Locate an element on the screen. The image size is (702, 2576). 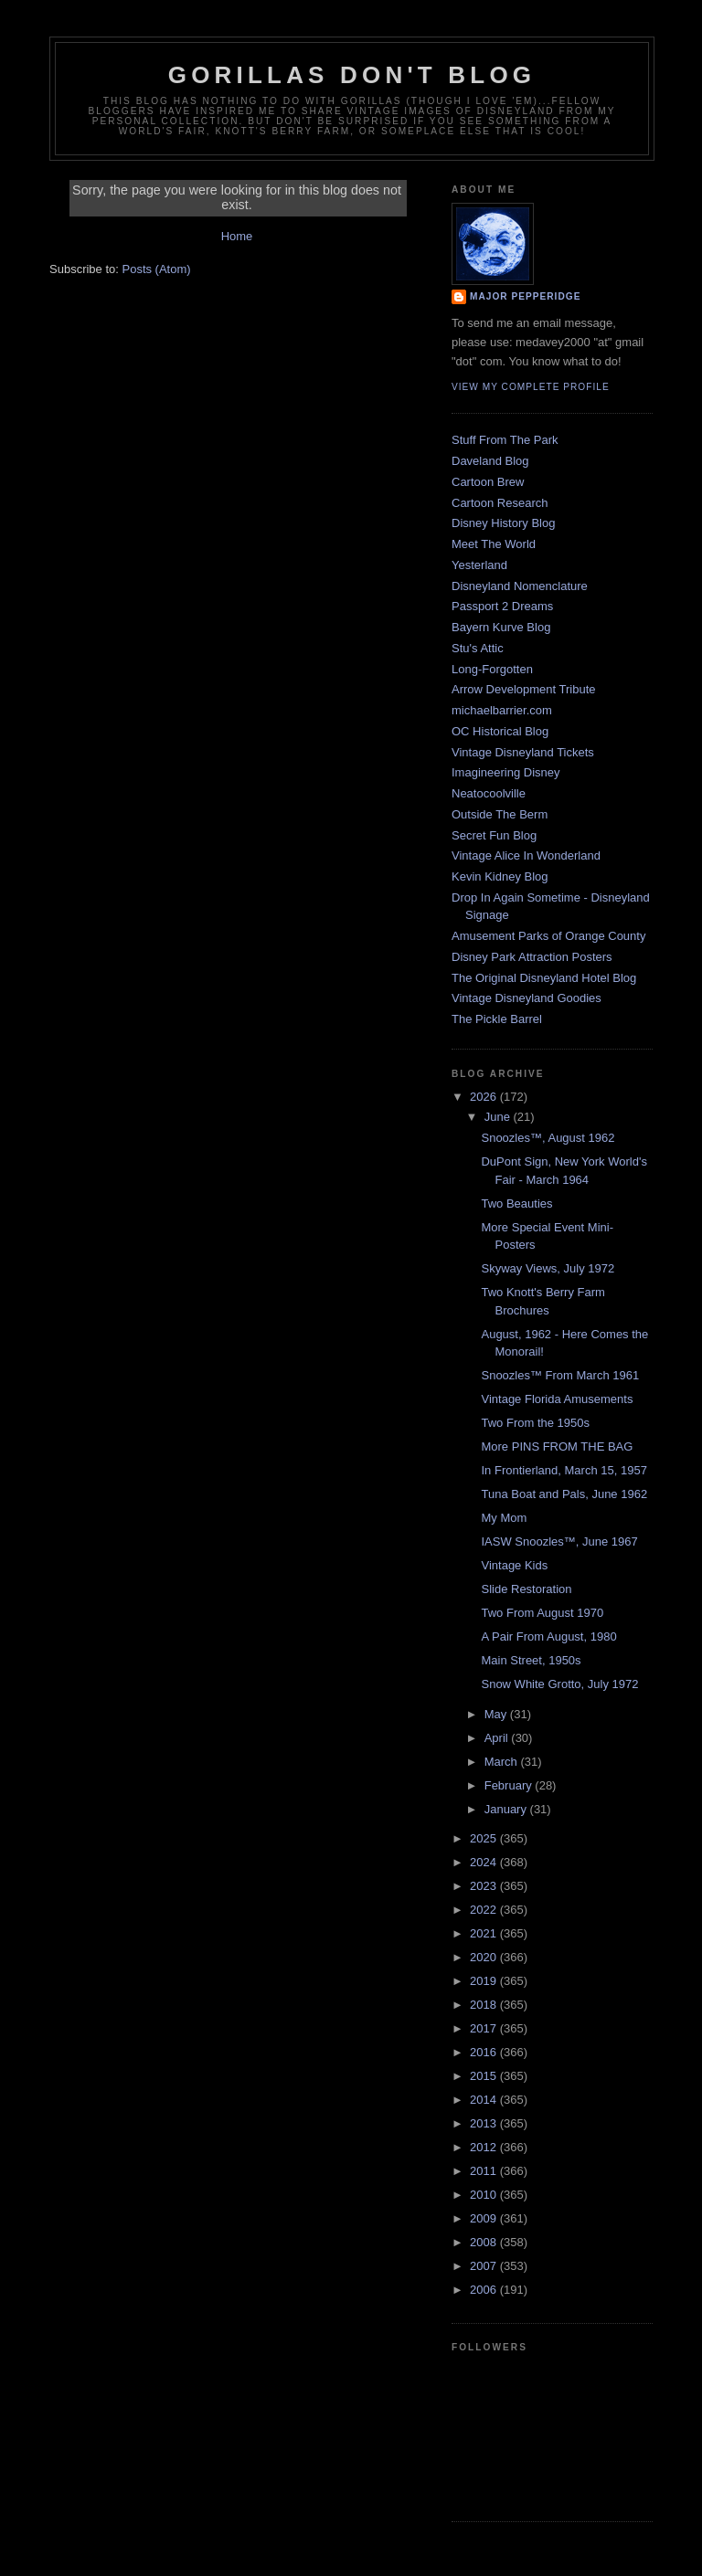
Arrow Development Tribute is located at coordinates (524, 689).